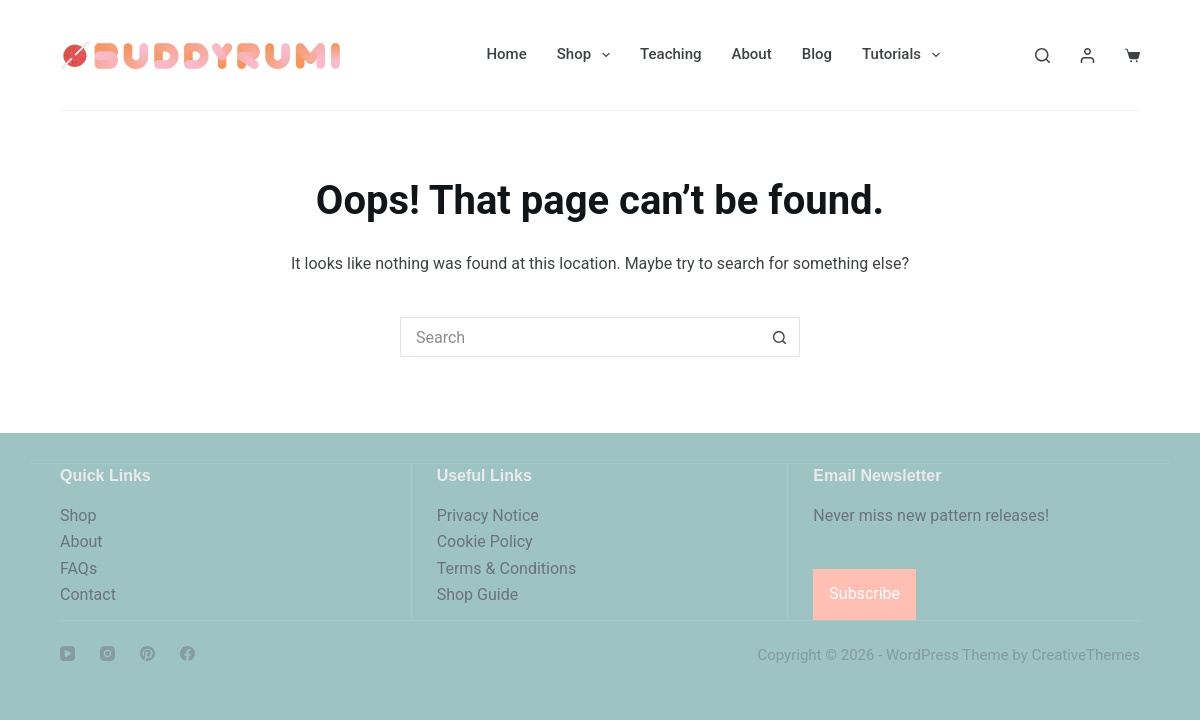 Image resolution: width=1200 pixels, height=720 pixels. I want to click on Contact, so click(88, 594).